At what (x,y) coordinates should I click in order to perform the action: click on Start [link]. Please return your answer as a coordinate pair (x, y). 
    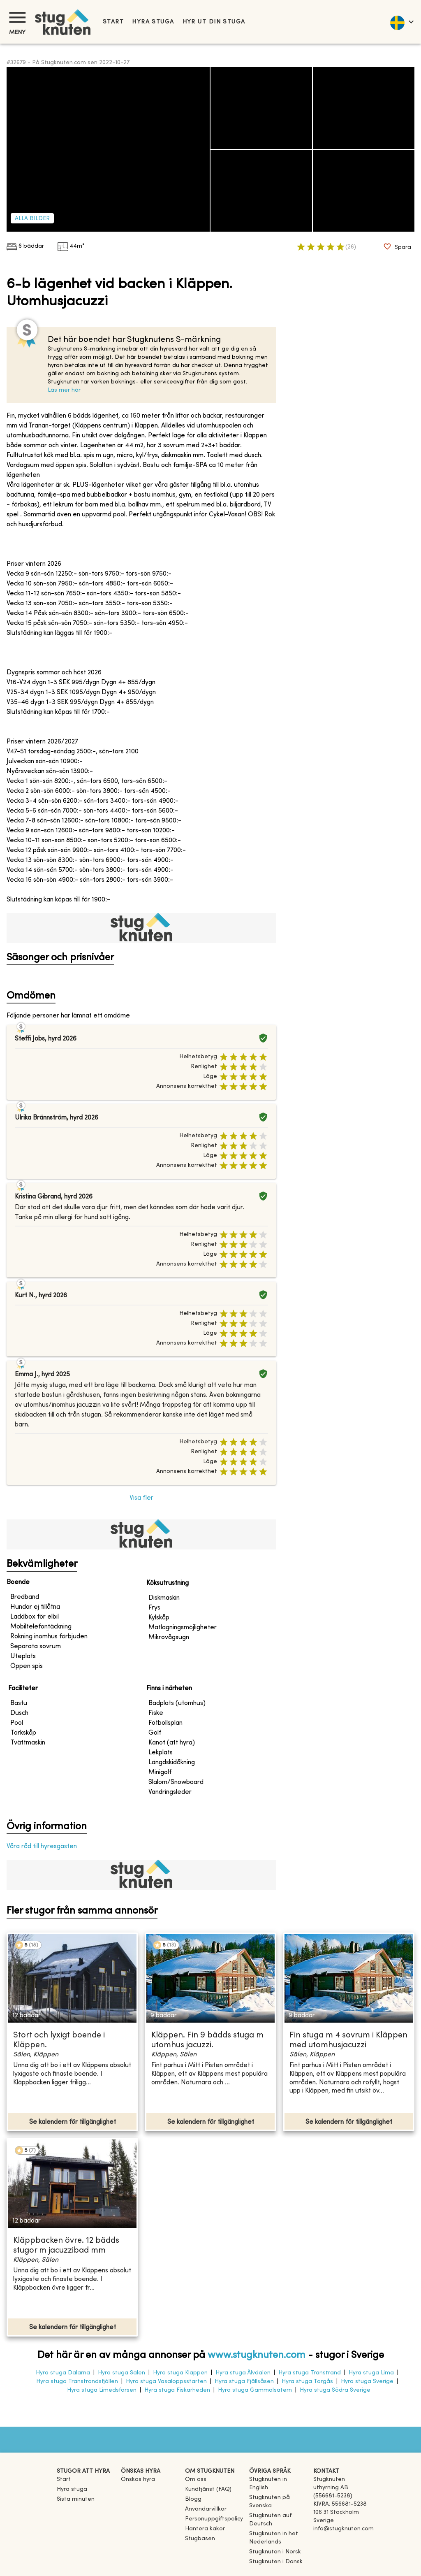
    Looking at the image, I should click on (113, 22).